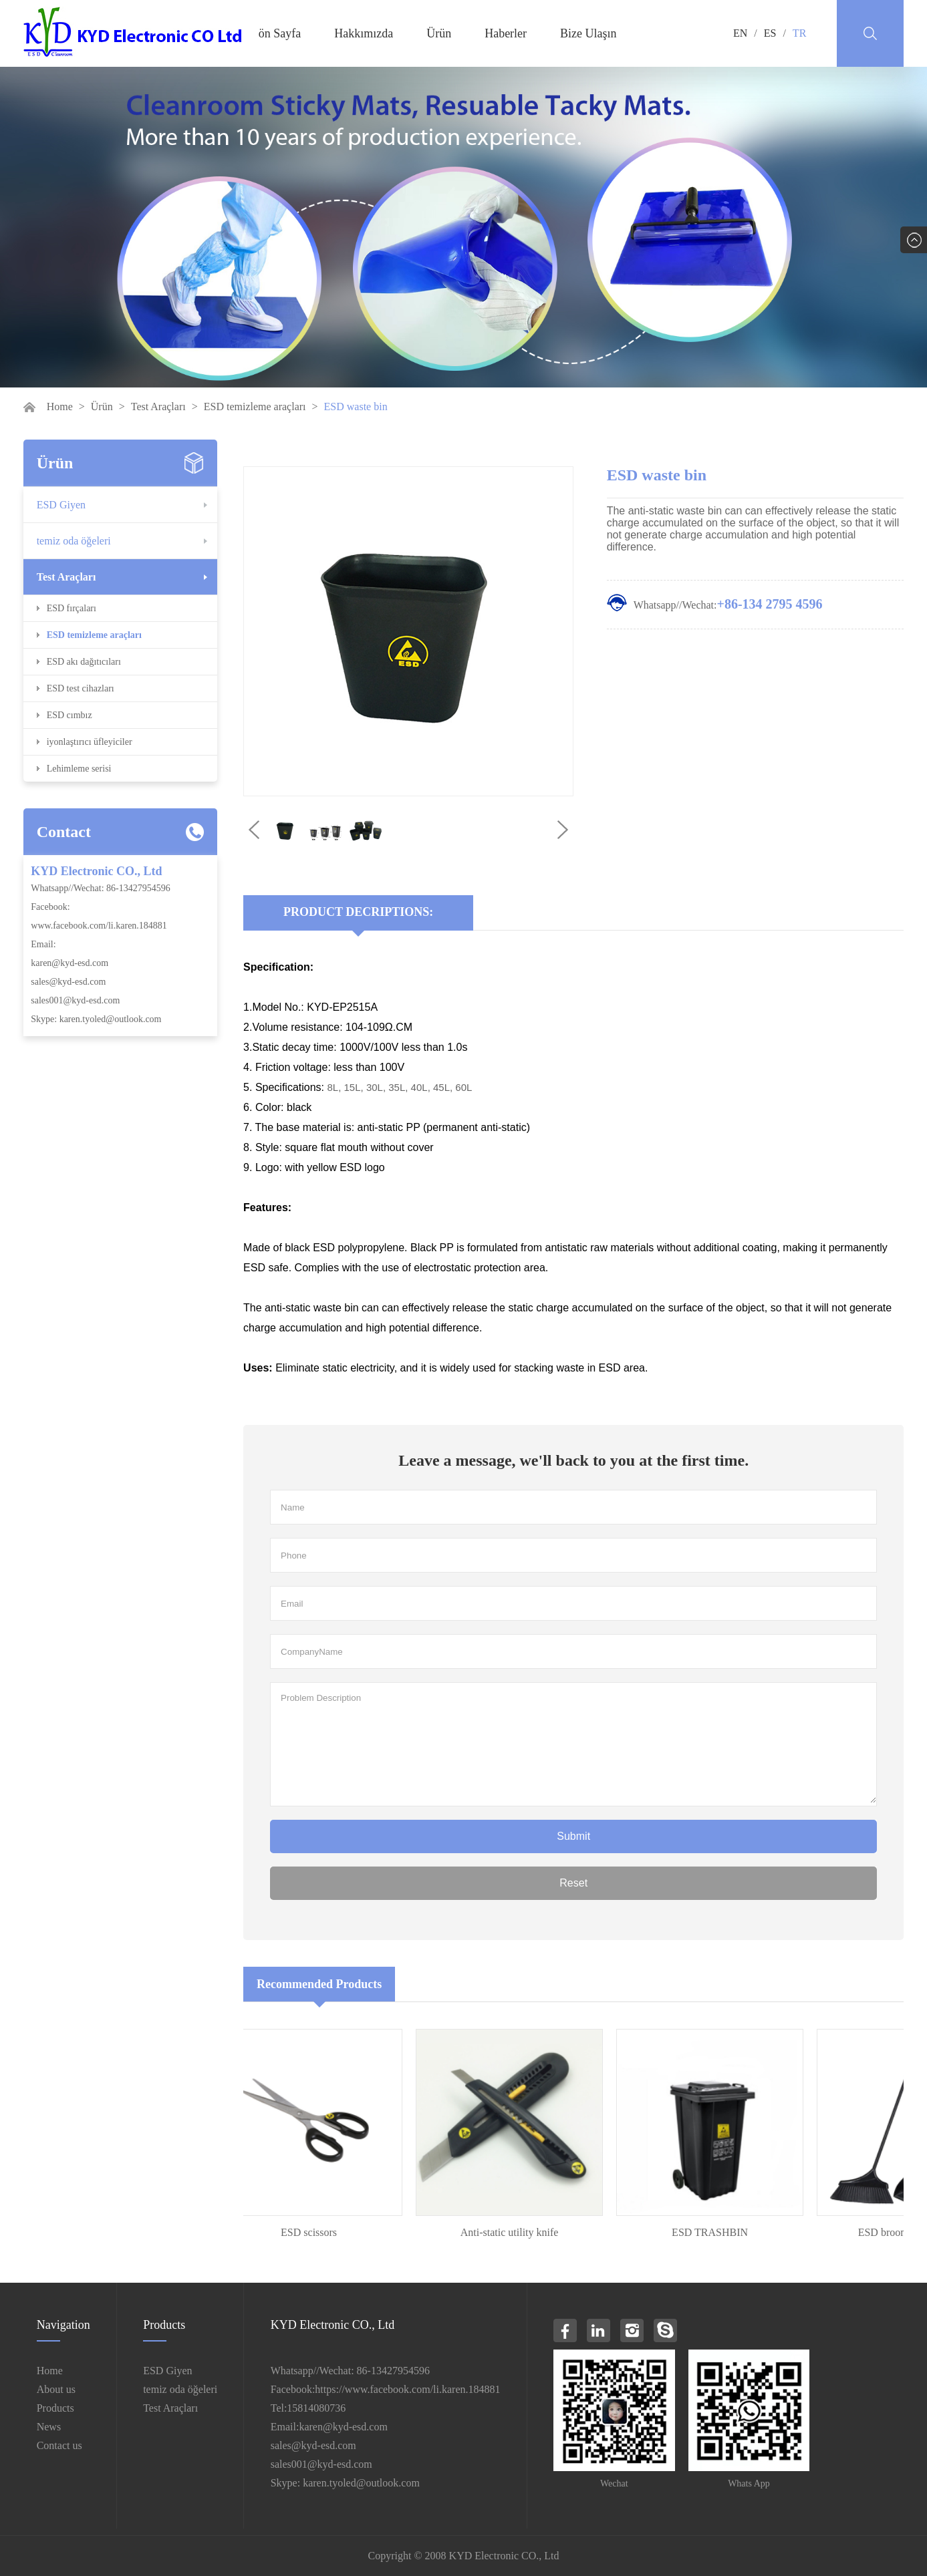  What do you see at coordinates (358, 912) in the screenshot?
I see `Product Decriptions:` at bounding box center [358, 912].